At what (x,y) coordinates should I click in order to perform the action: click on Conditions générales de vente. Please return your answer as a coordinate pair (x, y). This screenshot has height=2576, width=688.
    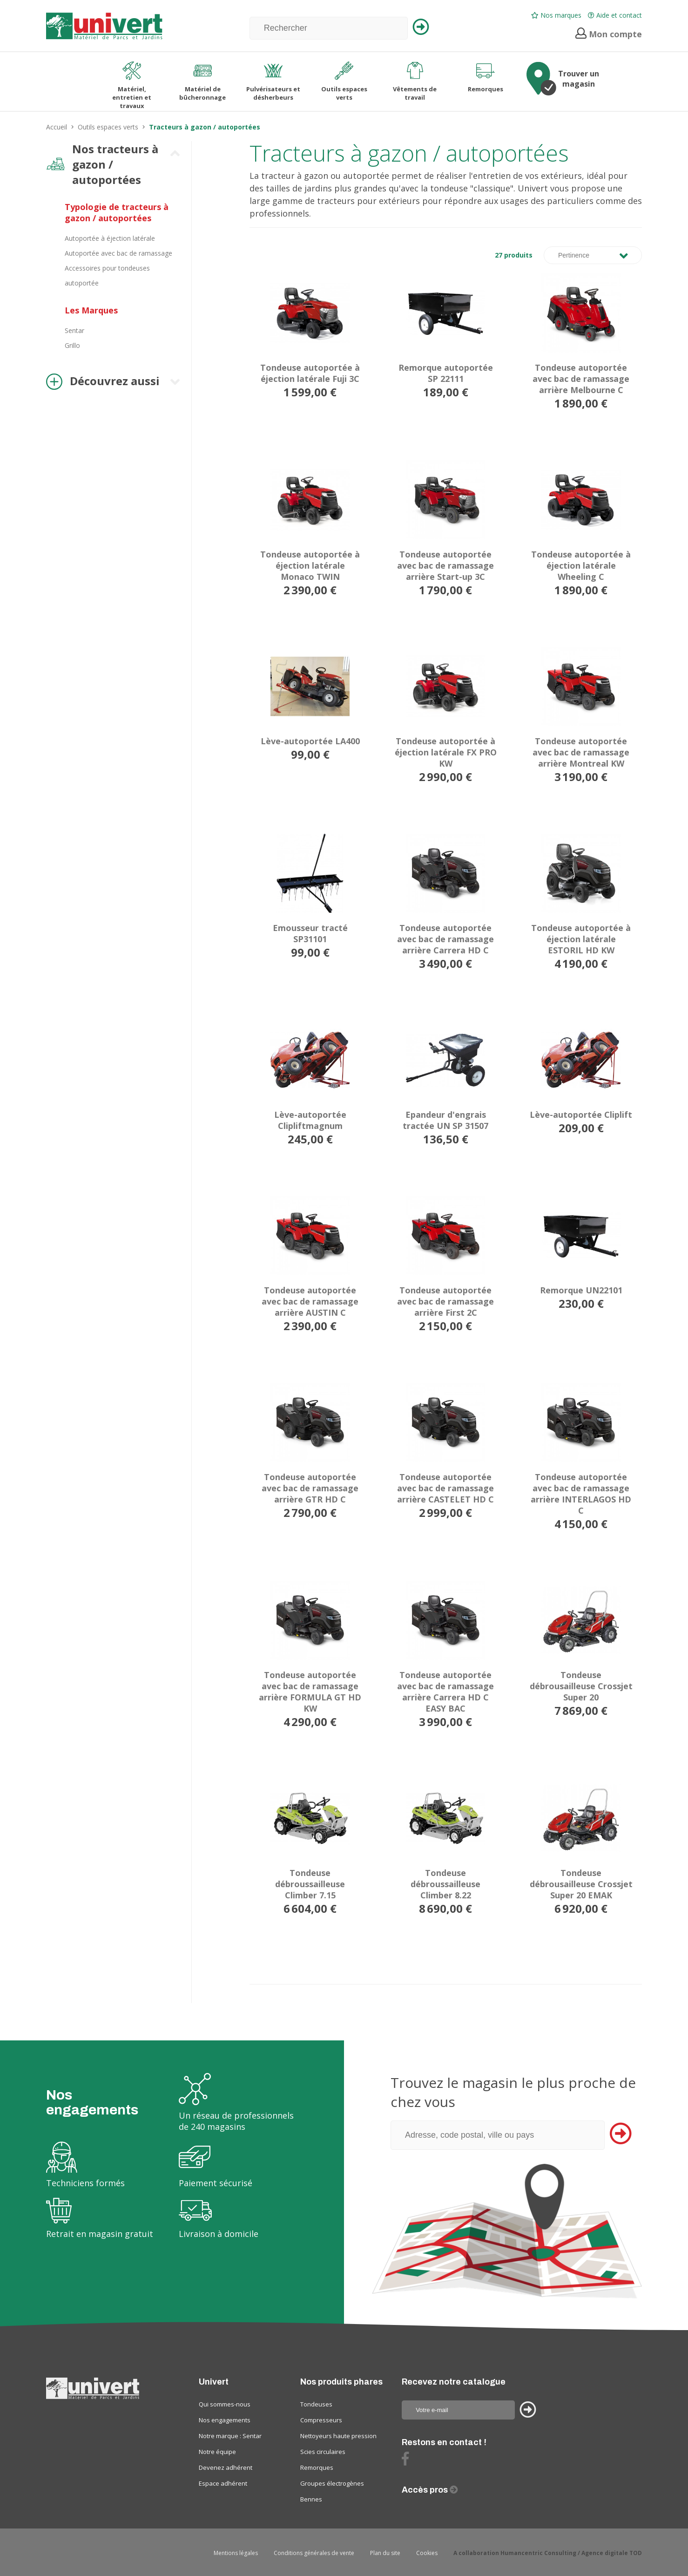
    Looking at the image, I should click on (314, 2553).